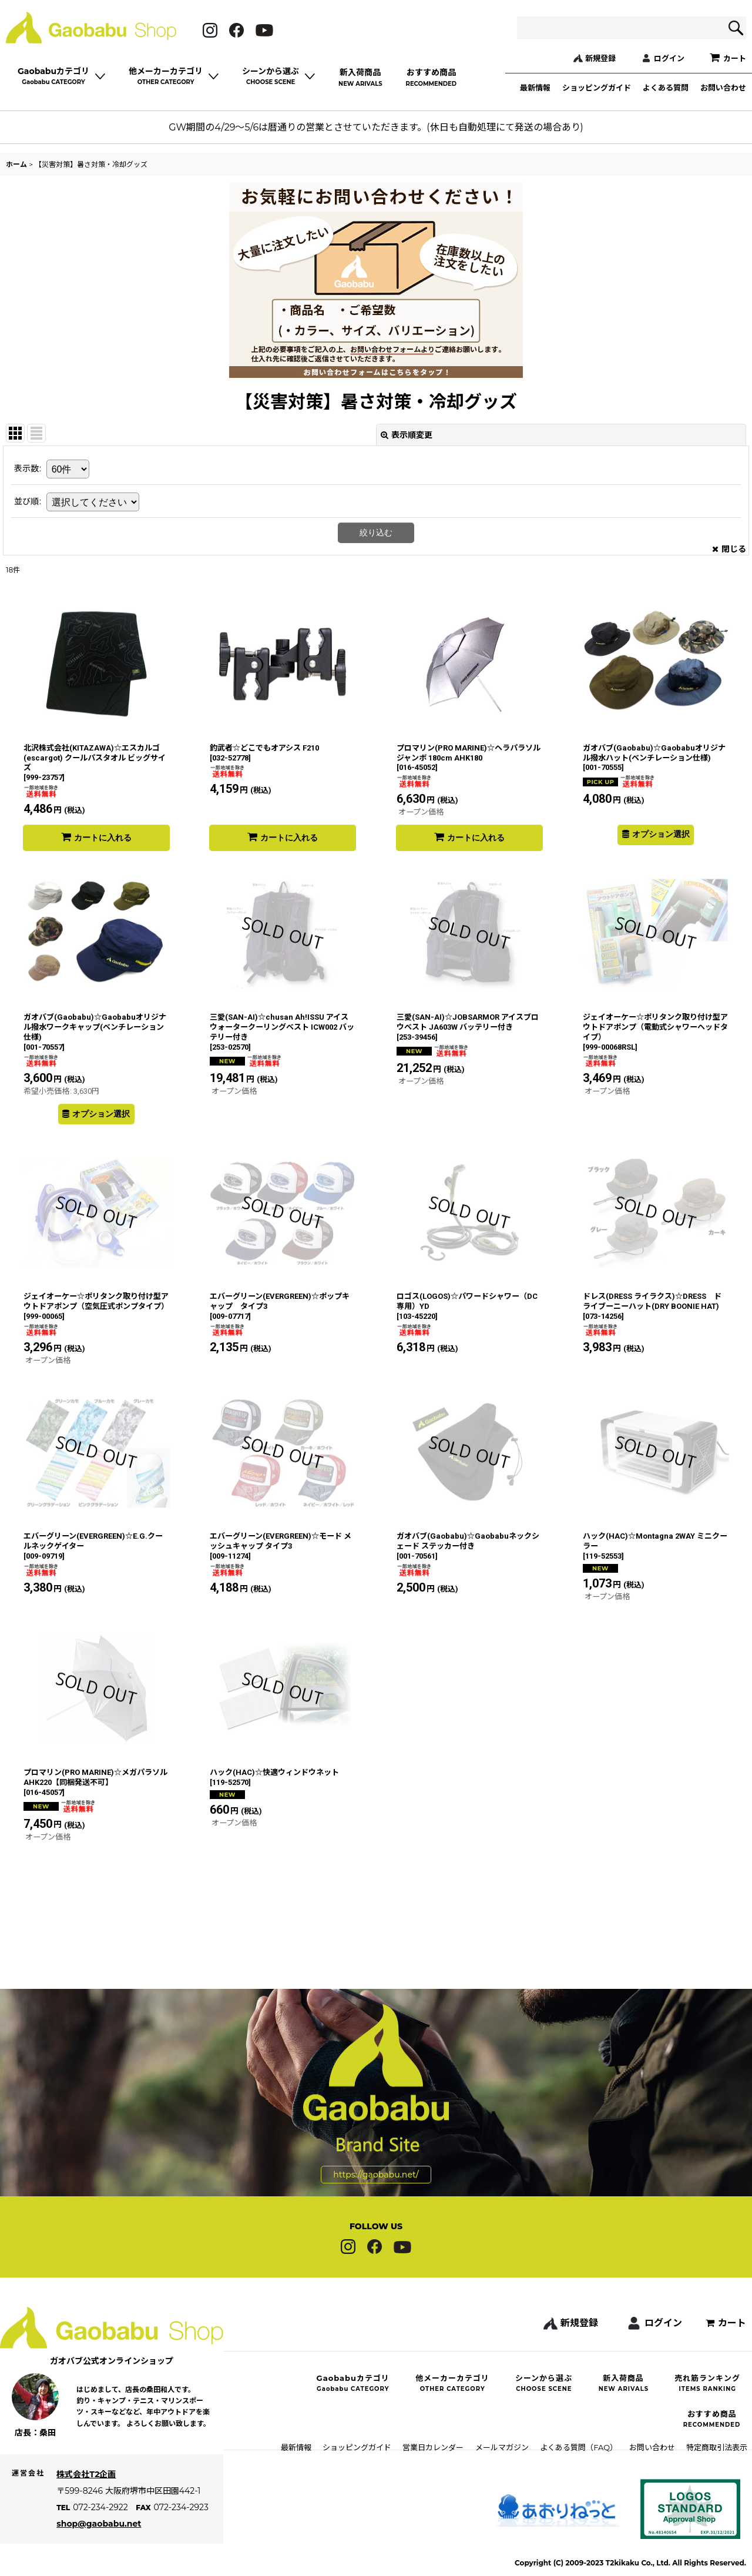 The width and height of the screenshot is (752, 2576). I want to click on よくある質問, so click(666, 87).